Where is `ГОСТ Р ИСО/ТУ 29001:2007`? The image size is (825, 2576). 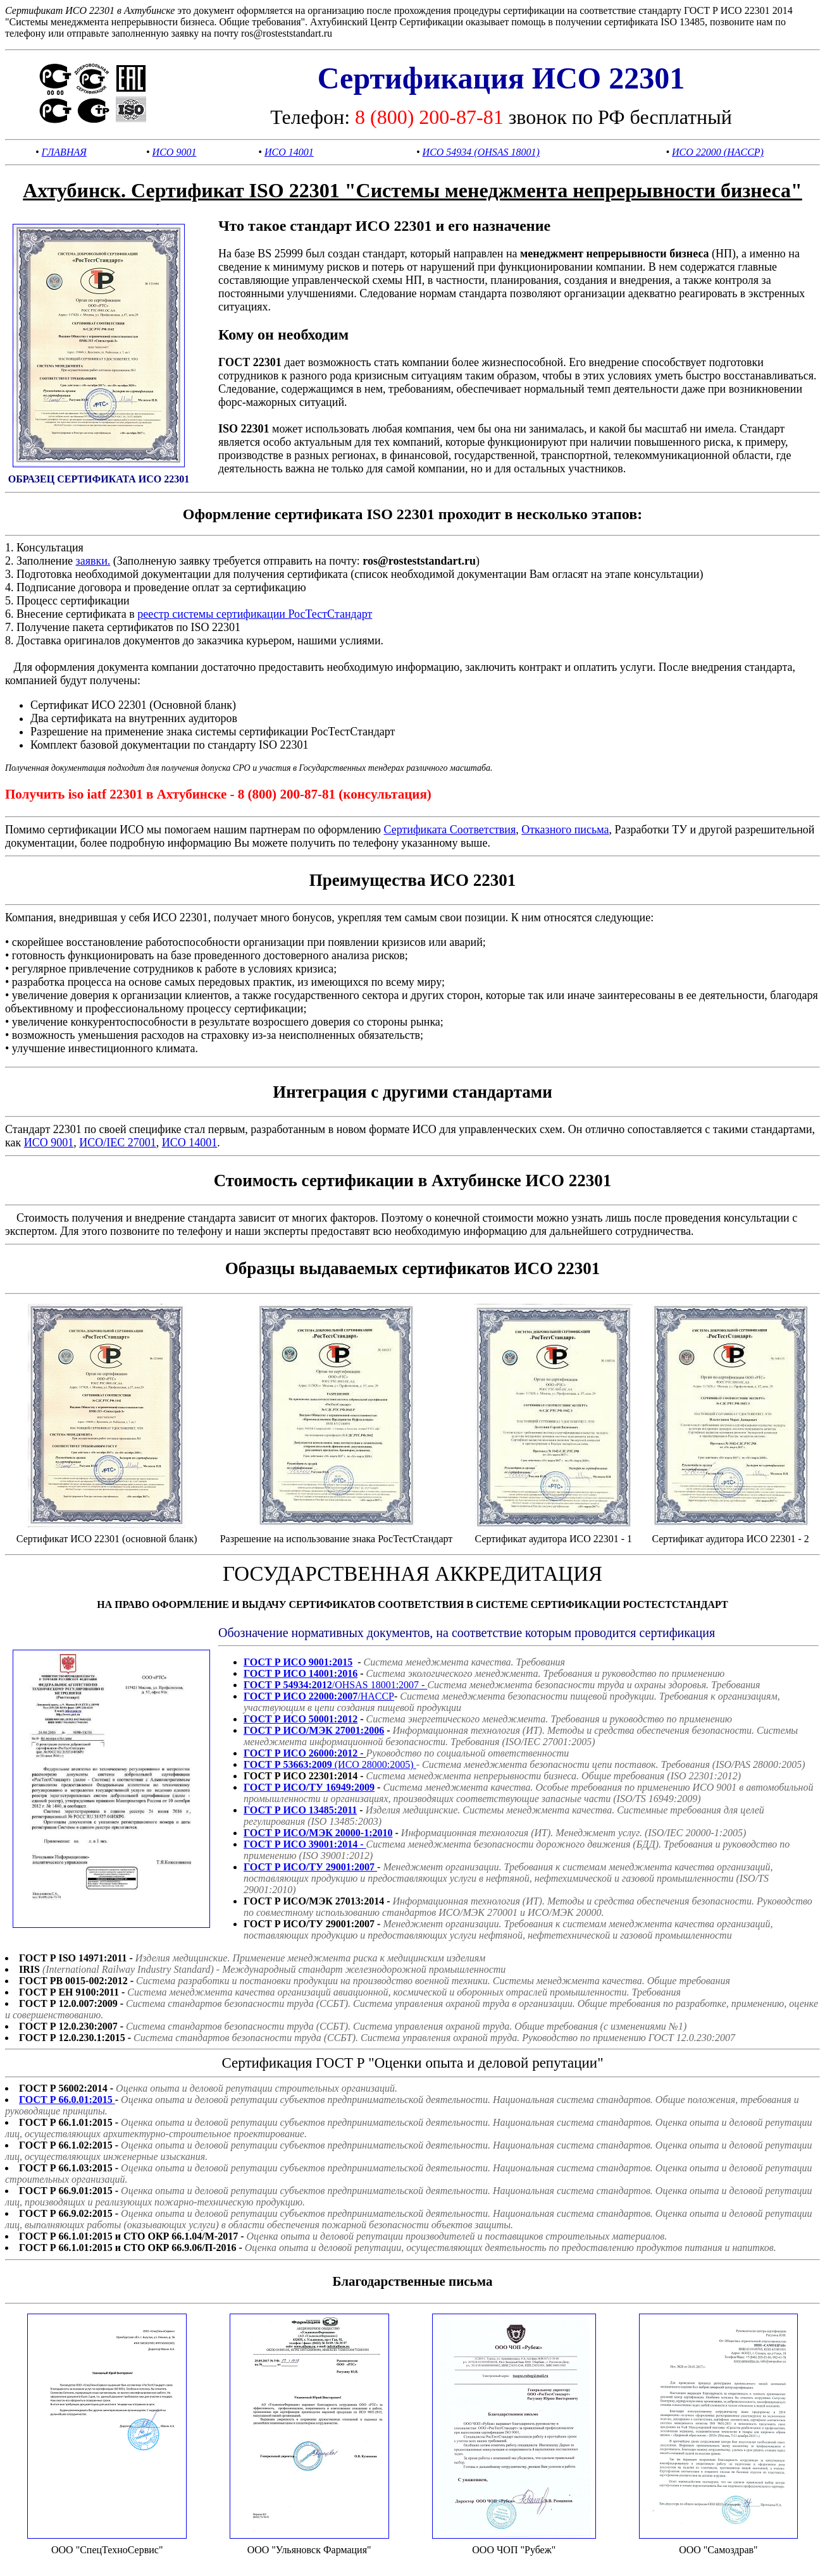 ГОСТ Р ИСО/ТУ 29001:2007 is located at coordinates (310, 1866).